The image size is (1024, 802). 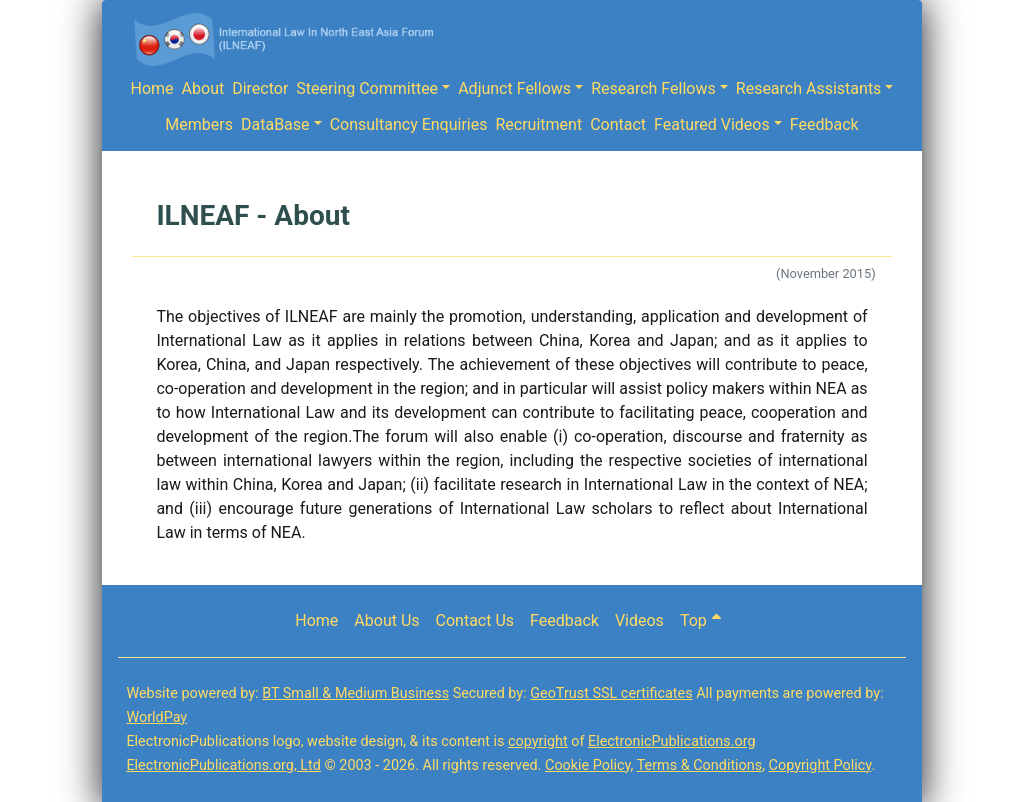 What do you see at coordinates (699, 765) in the screenshot?
I see `Terms & Conditions` at bounding box center [699, 765].